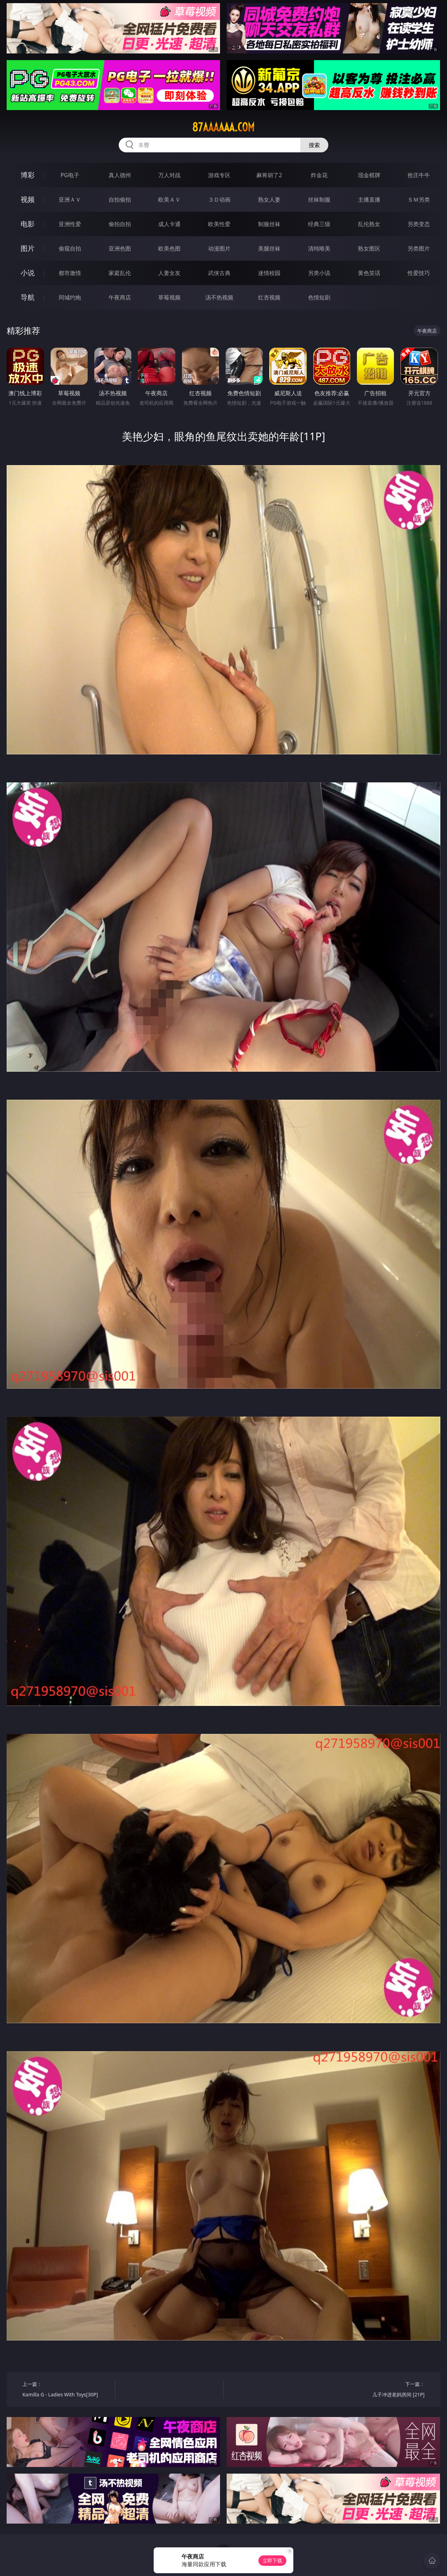  I want to click on 亚洲性爱, so click(70, 224).